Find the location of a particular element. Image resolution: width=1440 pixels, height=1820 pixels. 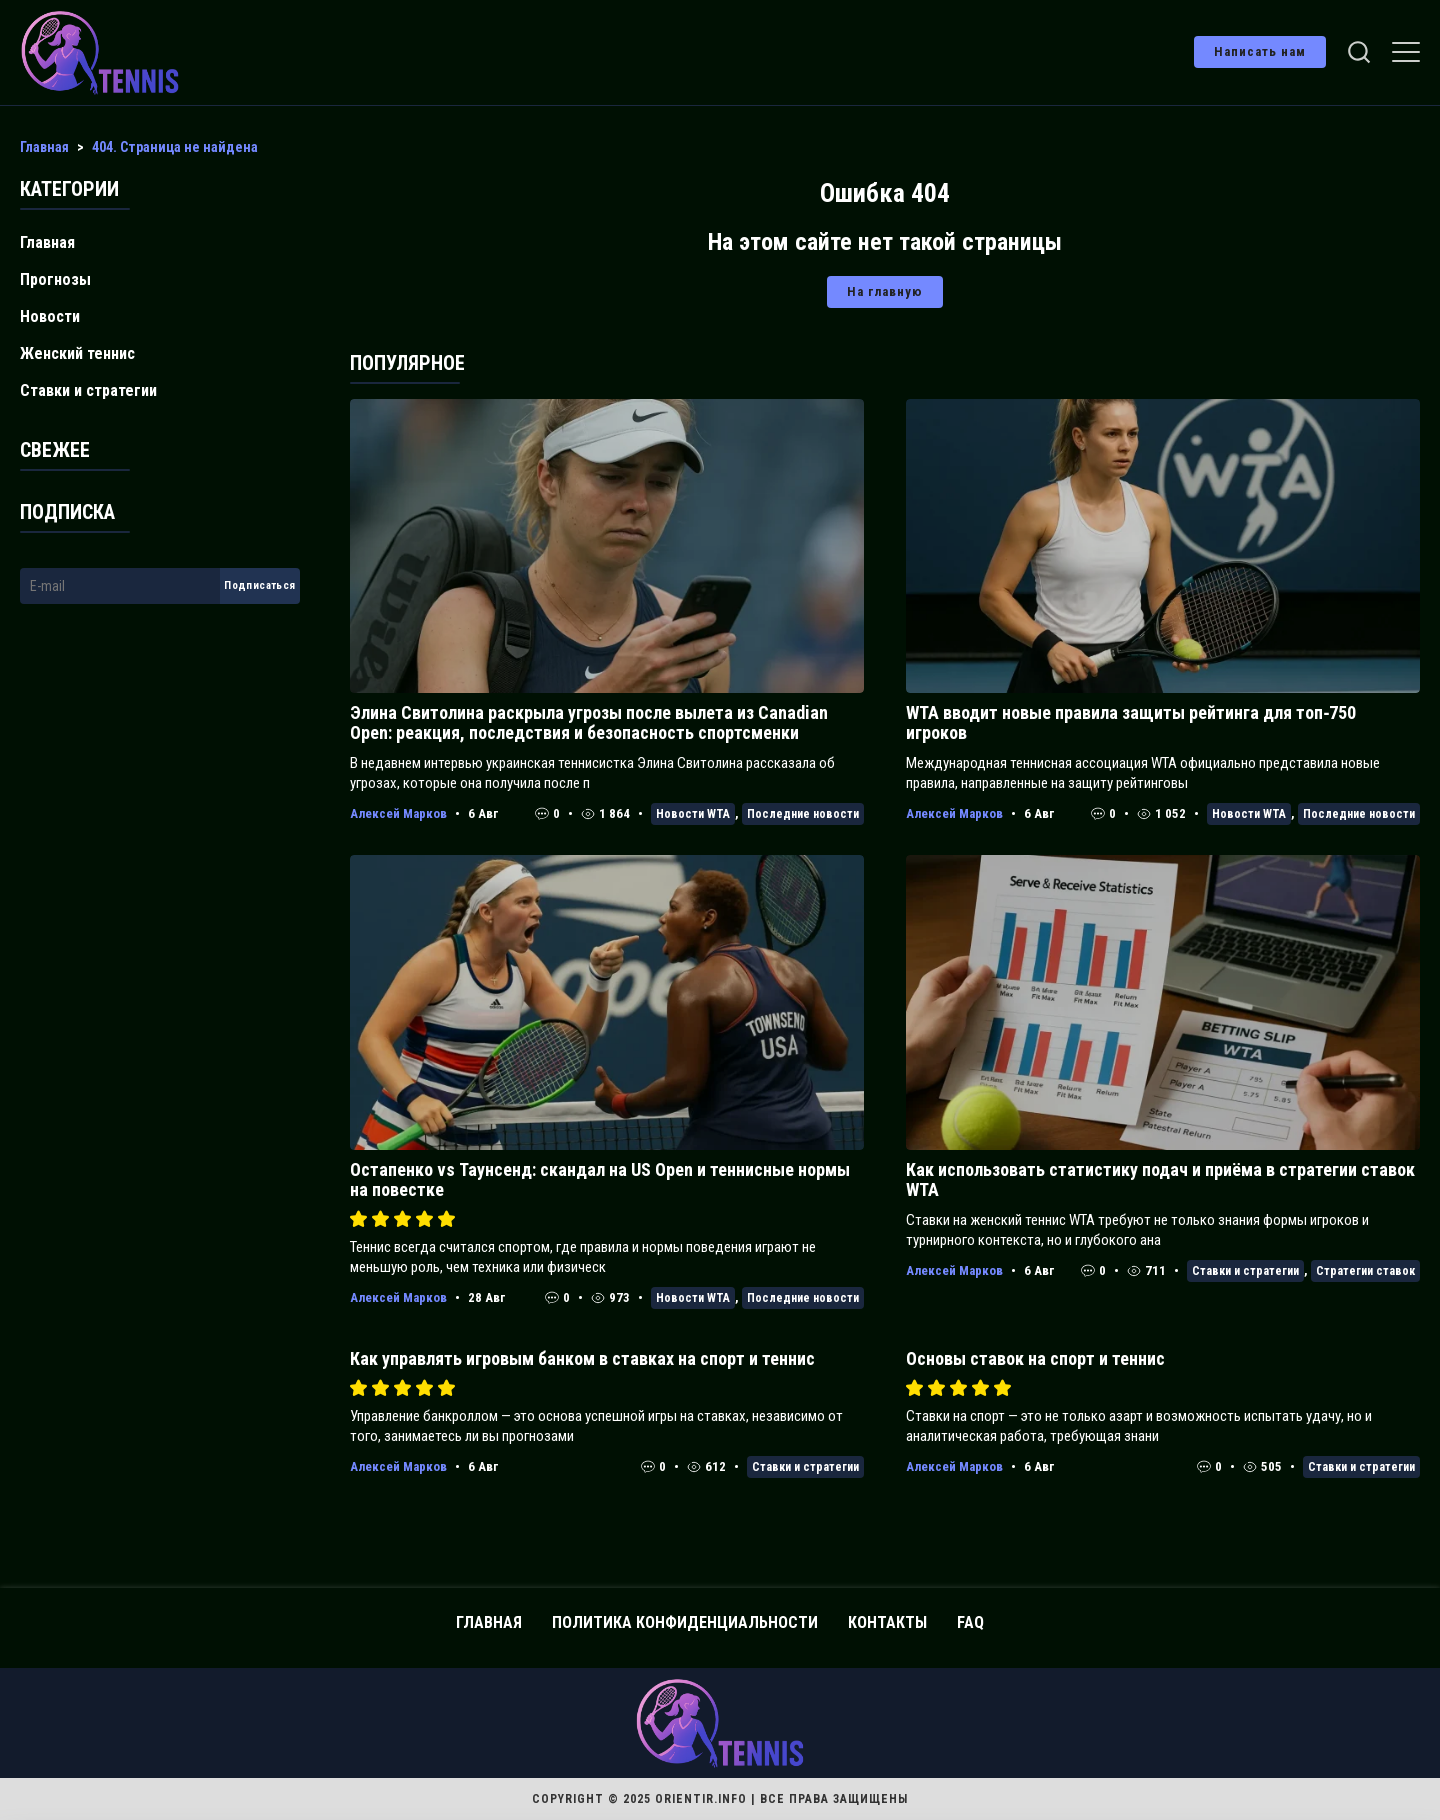

На главную is located at coordinates (885, 291).